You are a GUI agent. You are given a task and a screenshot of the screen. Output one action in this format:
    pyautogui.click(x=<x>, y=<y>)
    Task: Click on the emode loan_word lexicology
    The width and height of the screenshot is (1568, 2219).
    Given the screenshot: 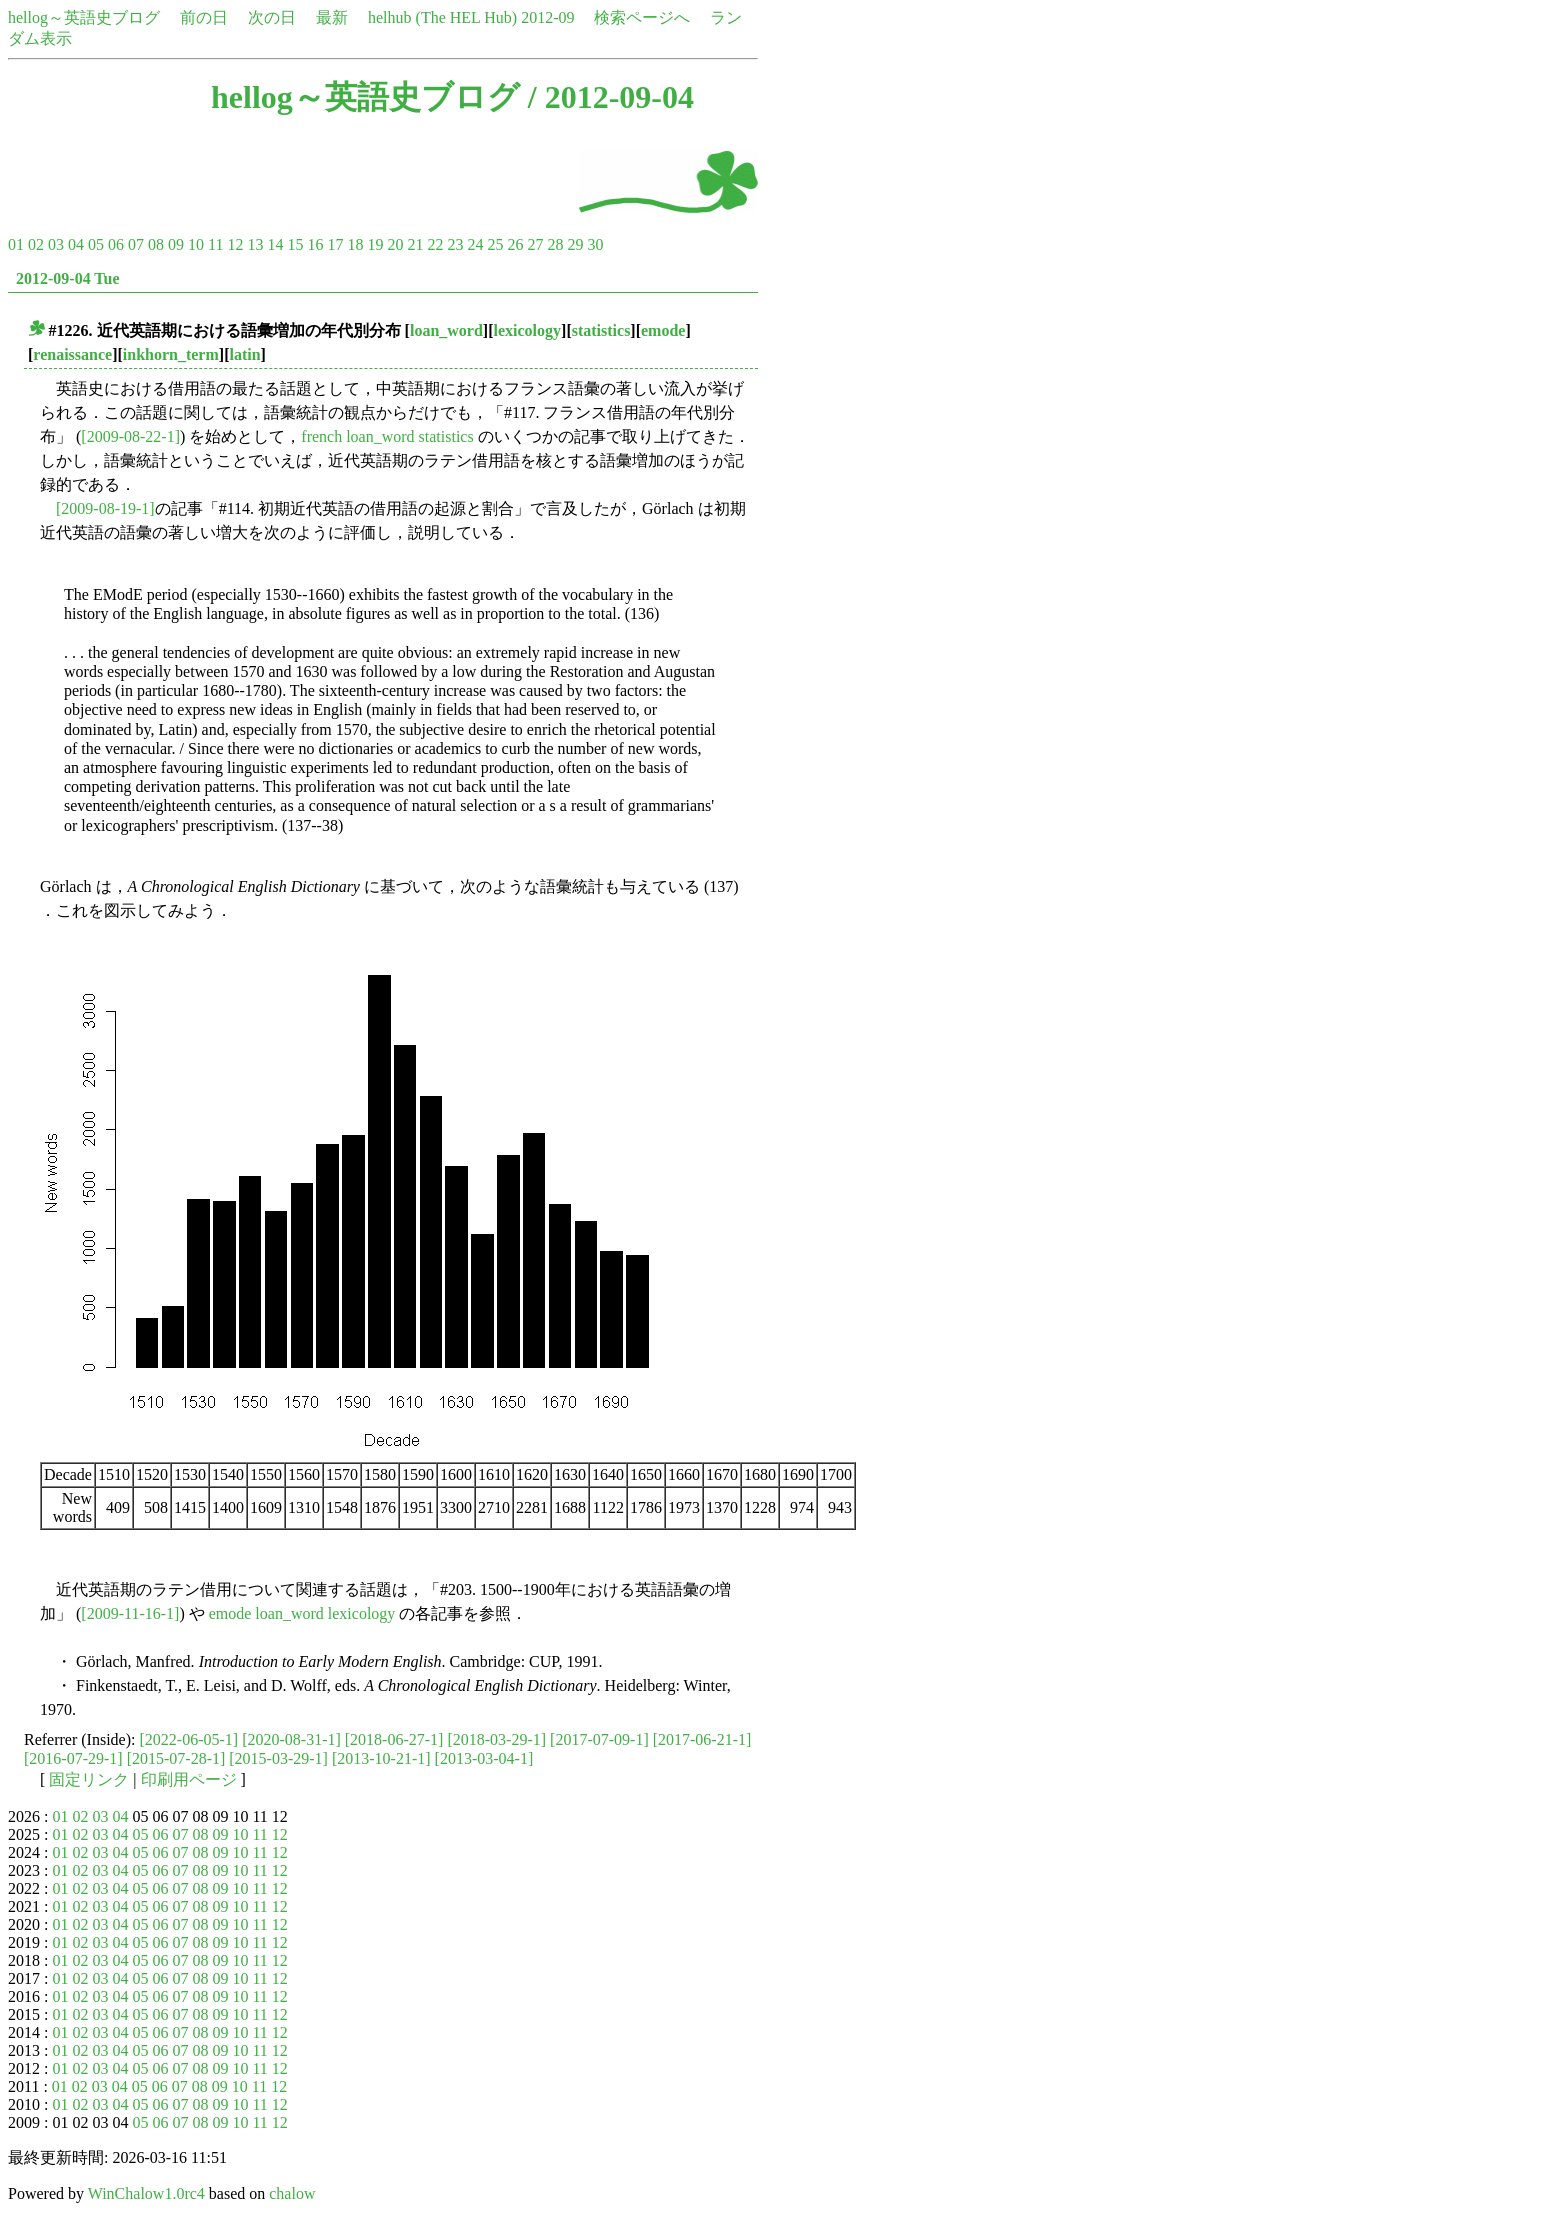 What is the action you would take?
    pyautogui.click(x=302, y=1613)
    